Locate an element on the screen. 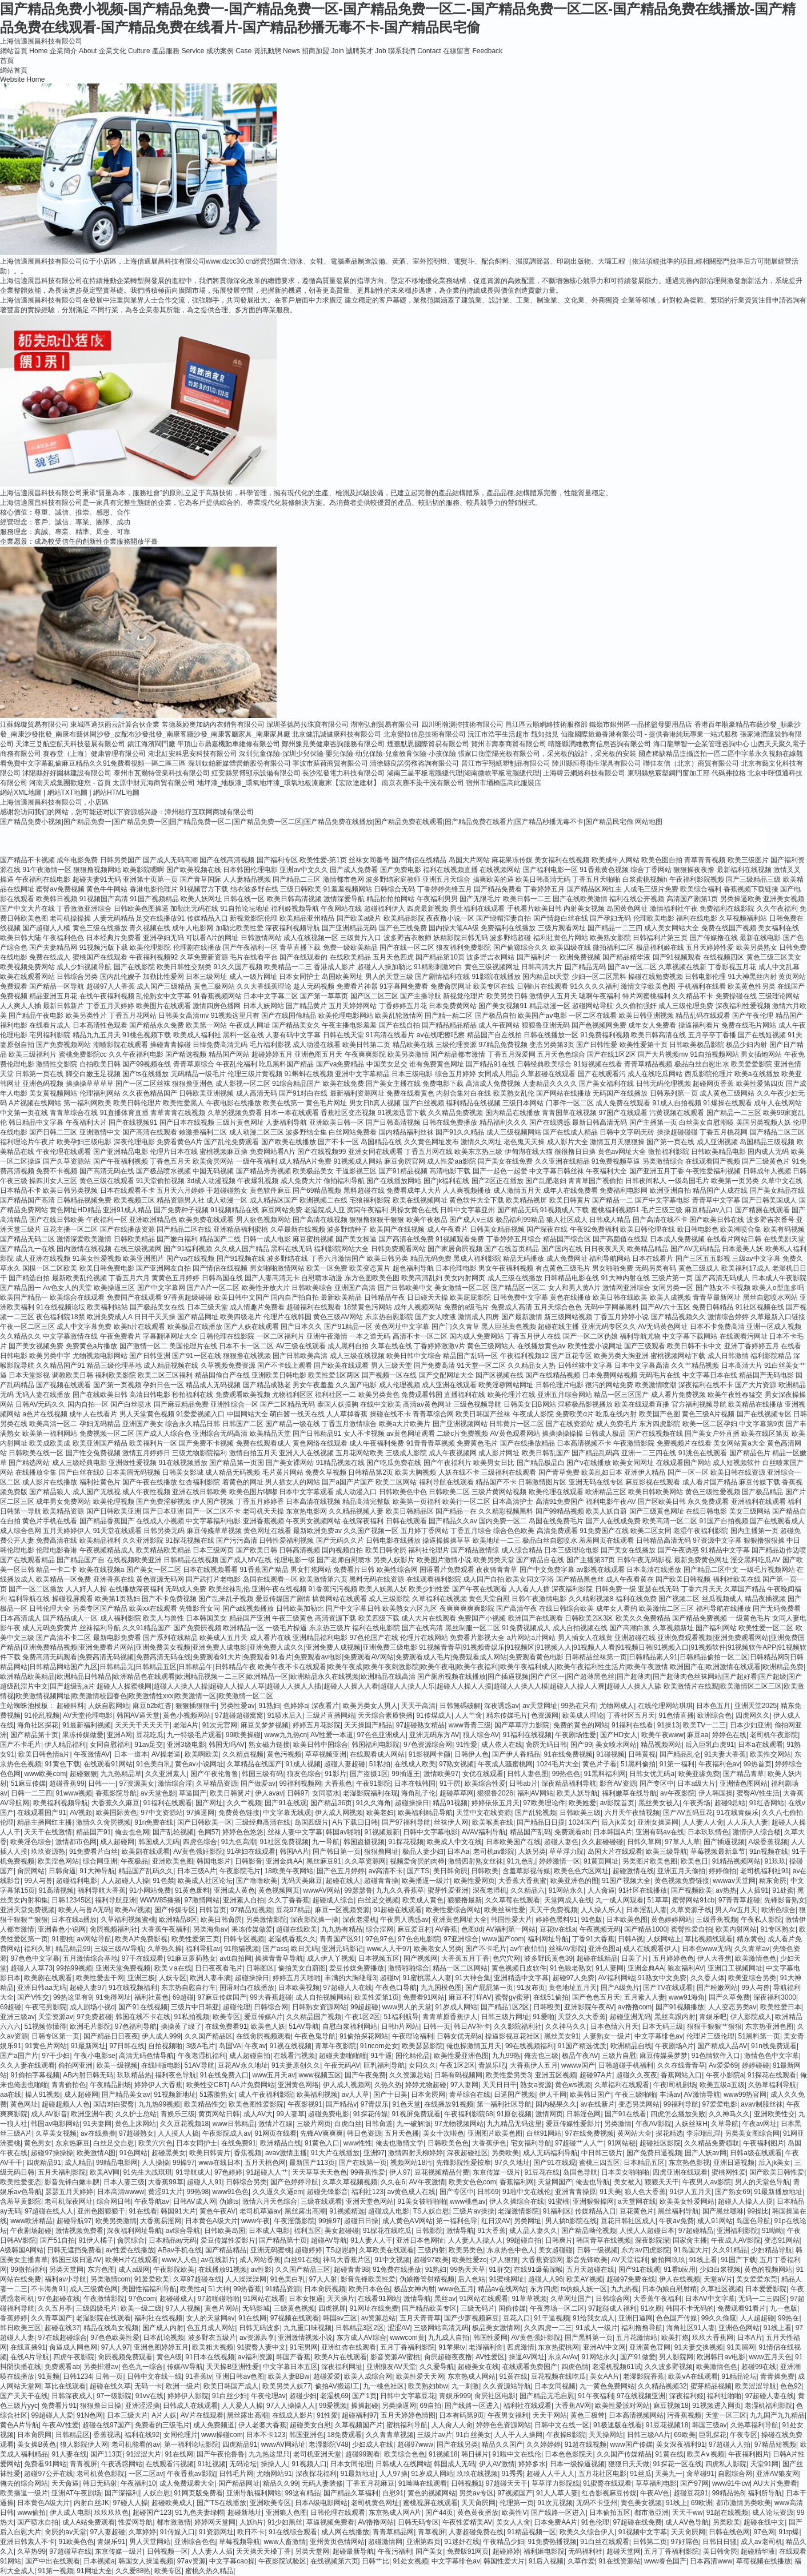 The height and width of the screenshot is (2576, 807). 欧美淫色网站 is located at coordinates (58, 1861).